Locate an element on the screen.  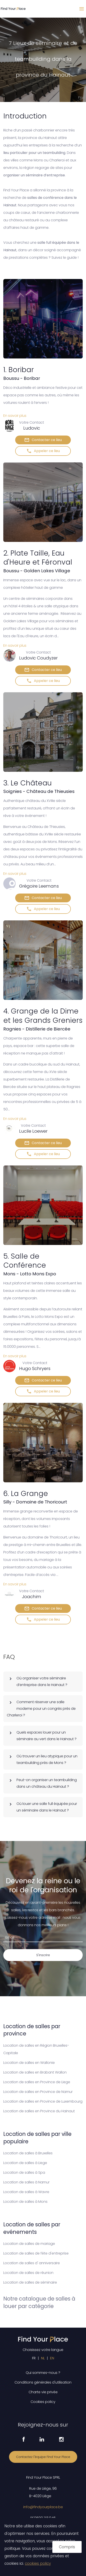
Location de salles de réunion is located at coordinates (28, 2272).